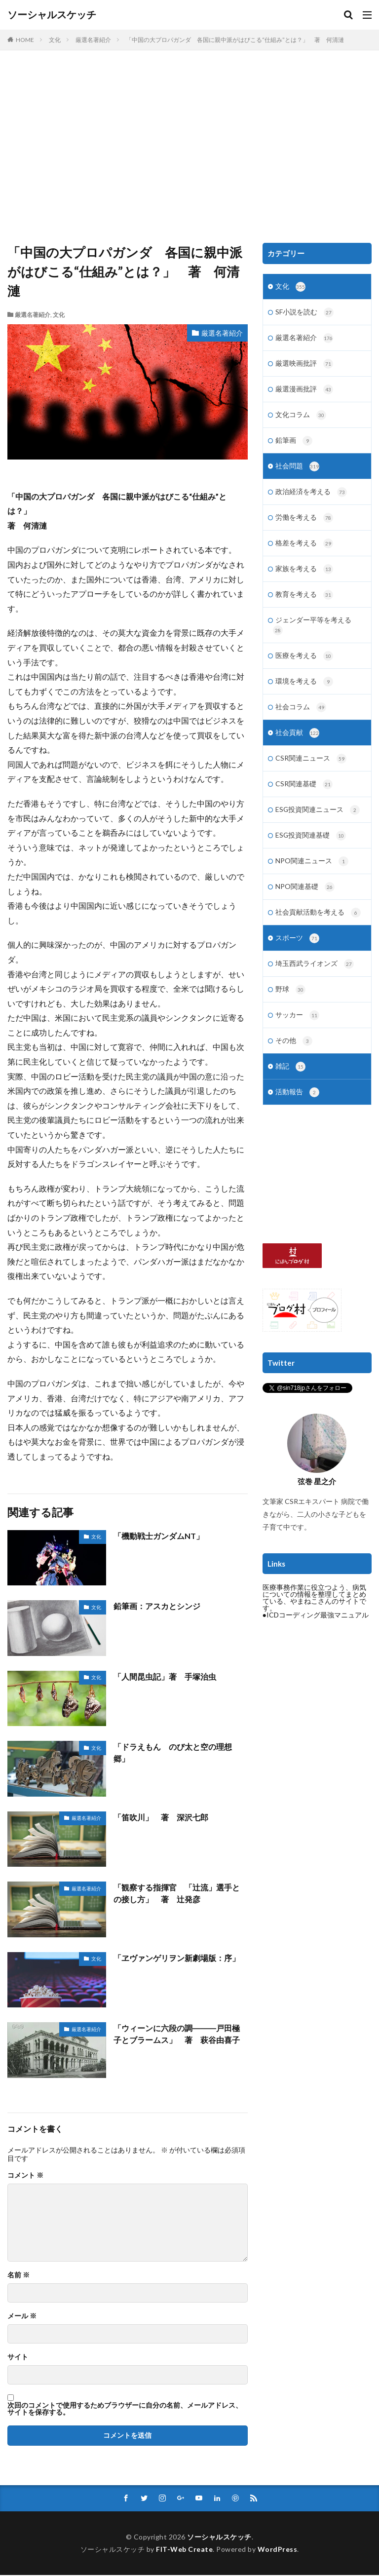  I want to click on 社会コラム, so click(300, 716).